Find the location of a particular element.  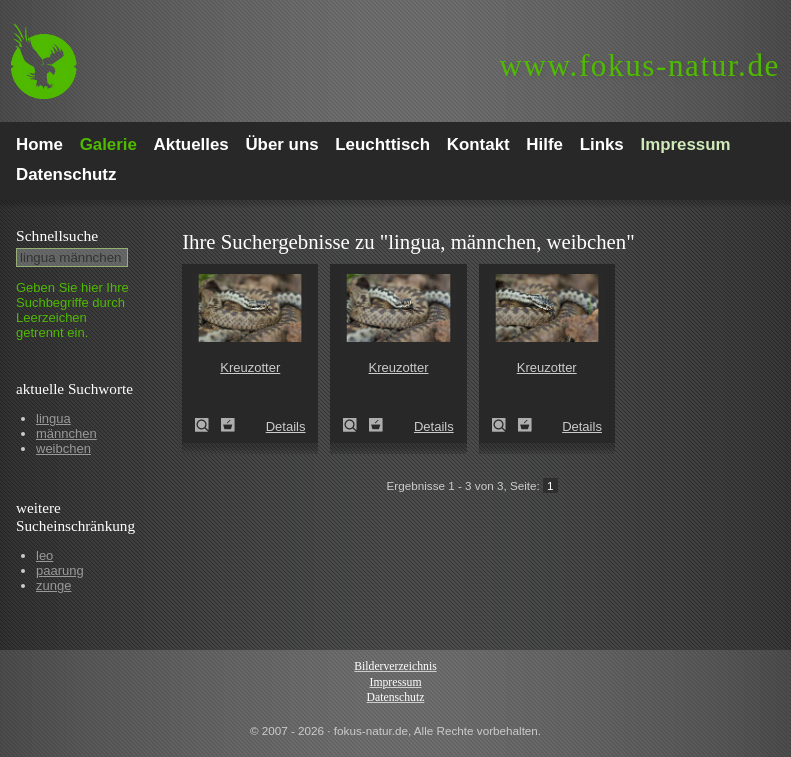

Zum Leuchttisch hinzufügen! is located at coordinates (228, 425).